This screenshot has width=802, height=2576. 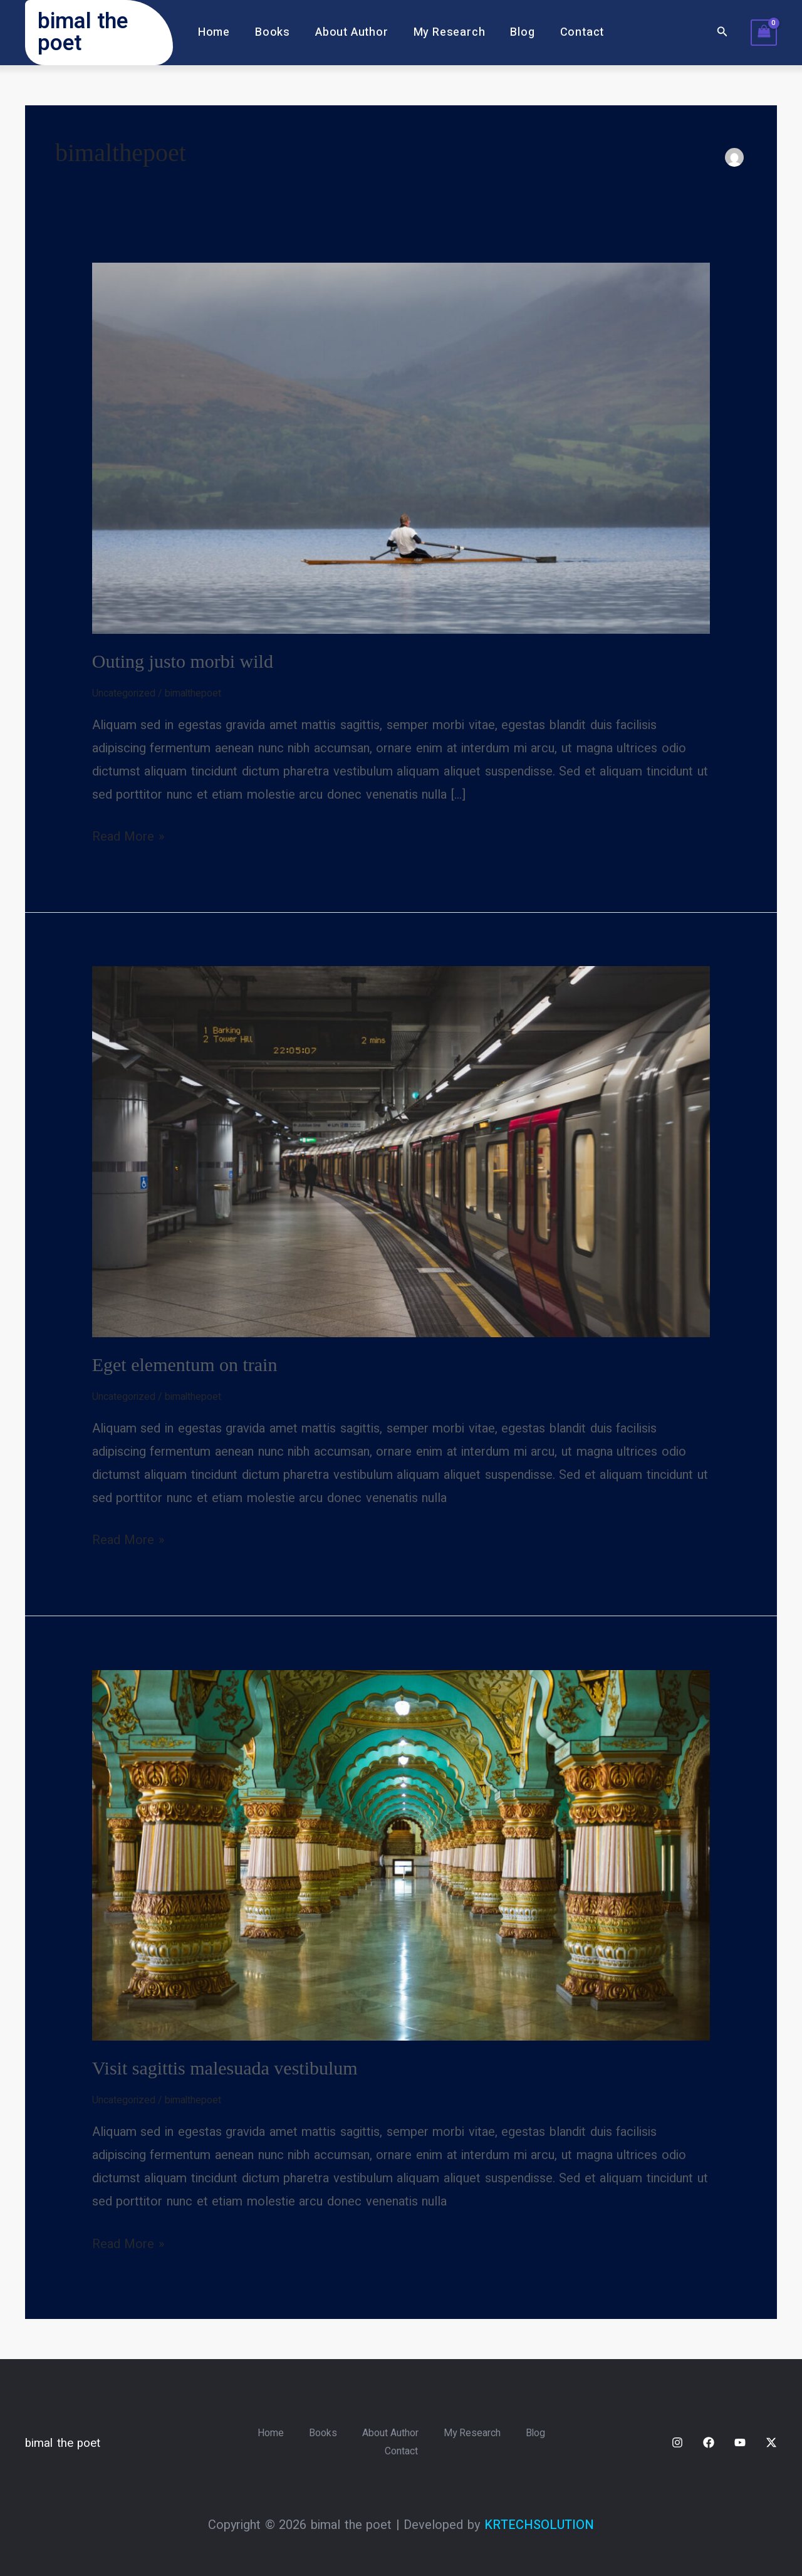 What do you see at coordinates (771, 2441) in the screenshot?
I see `[Twitter / X]` at bounding box center [771, 2441].